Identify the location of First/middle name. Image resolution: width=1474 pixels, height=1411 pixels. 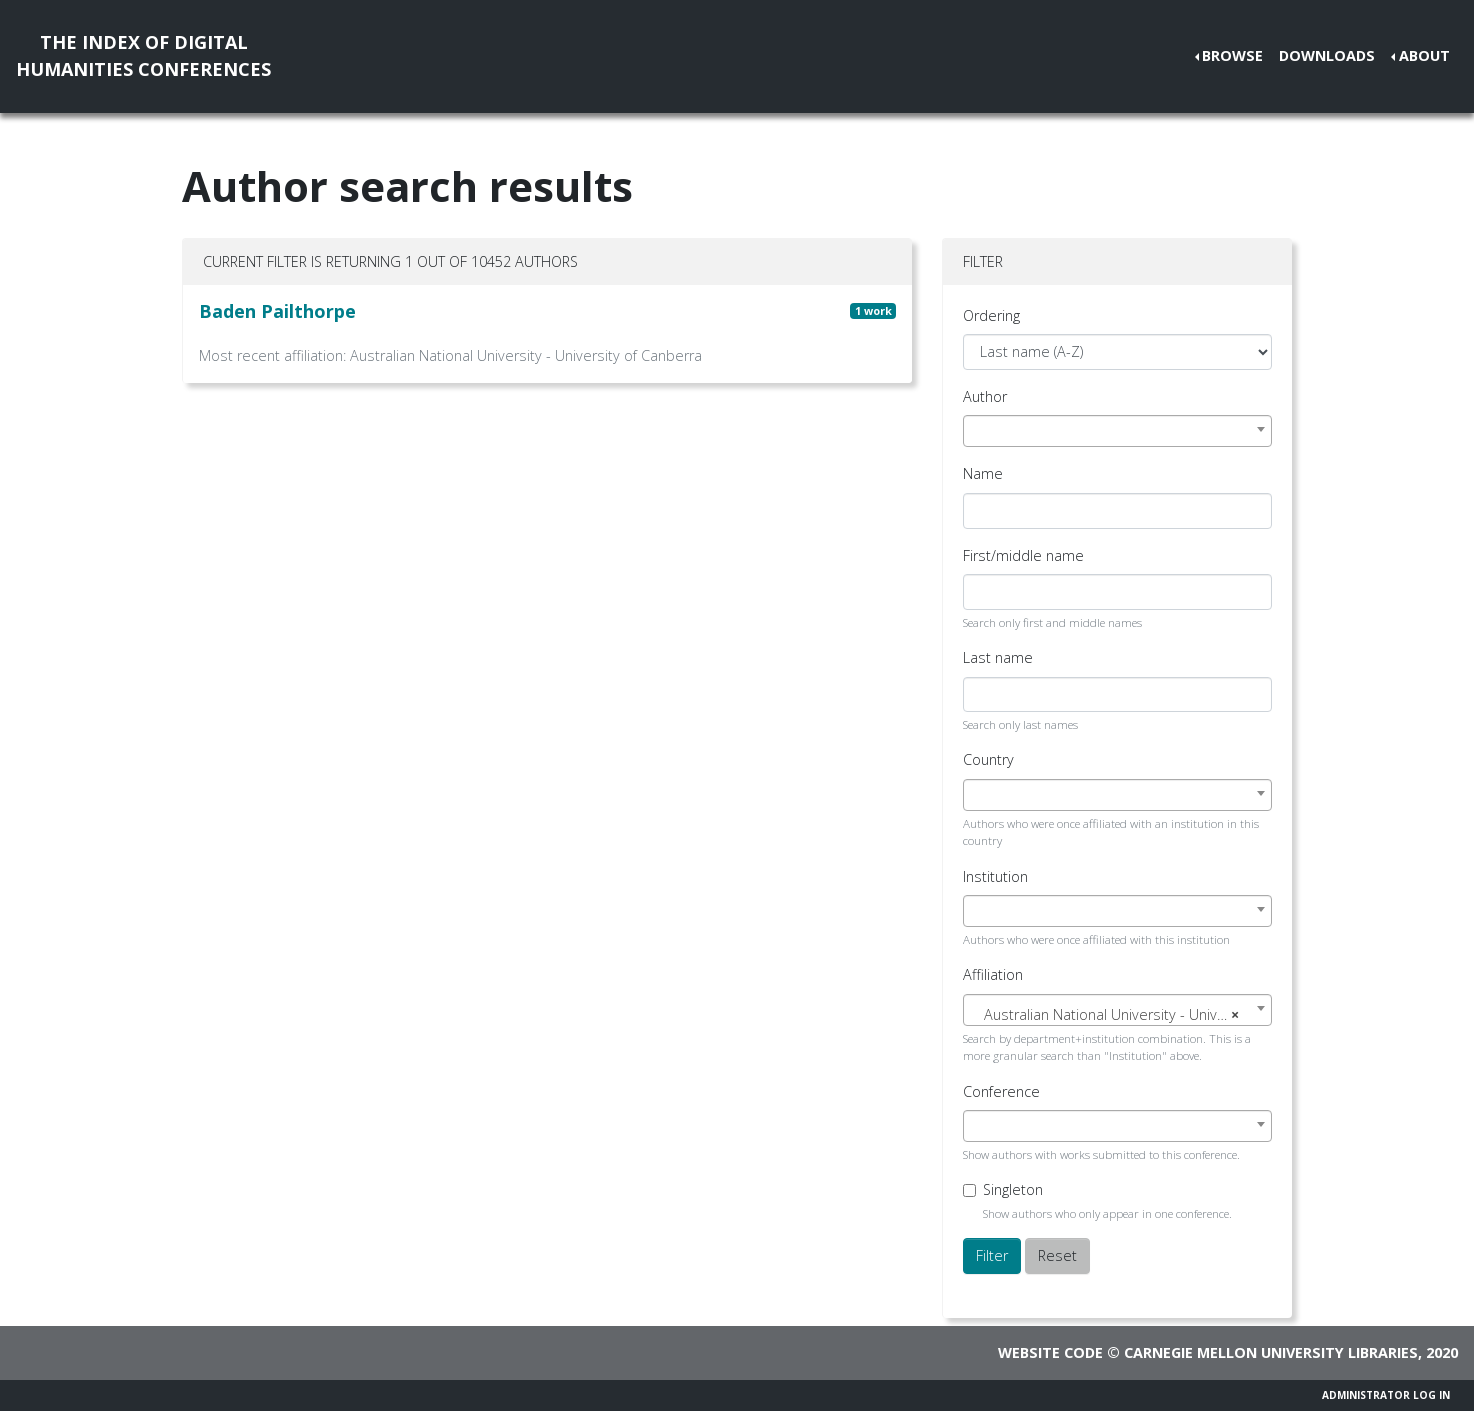
(1023, 555).